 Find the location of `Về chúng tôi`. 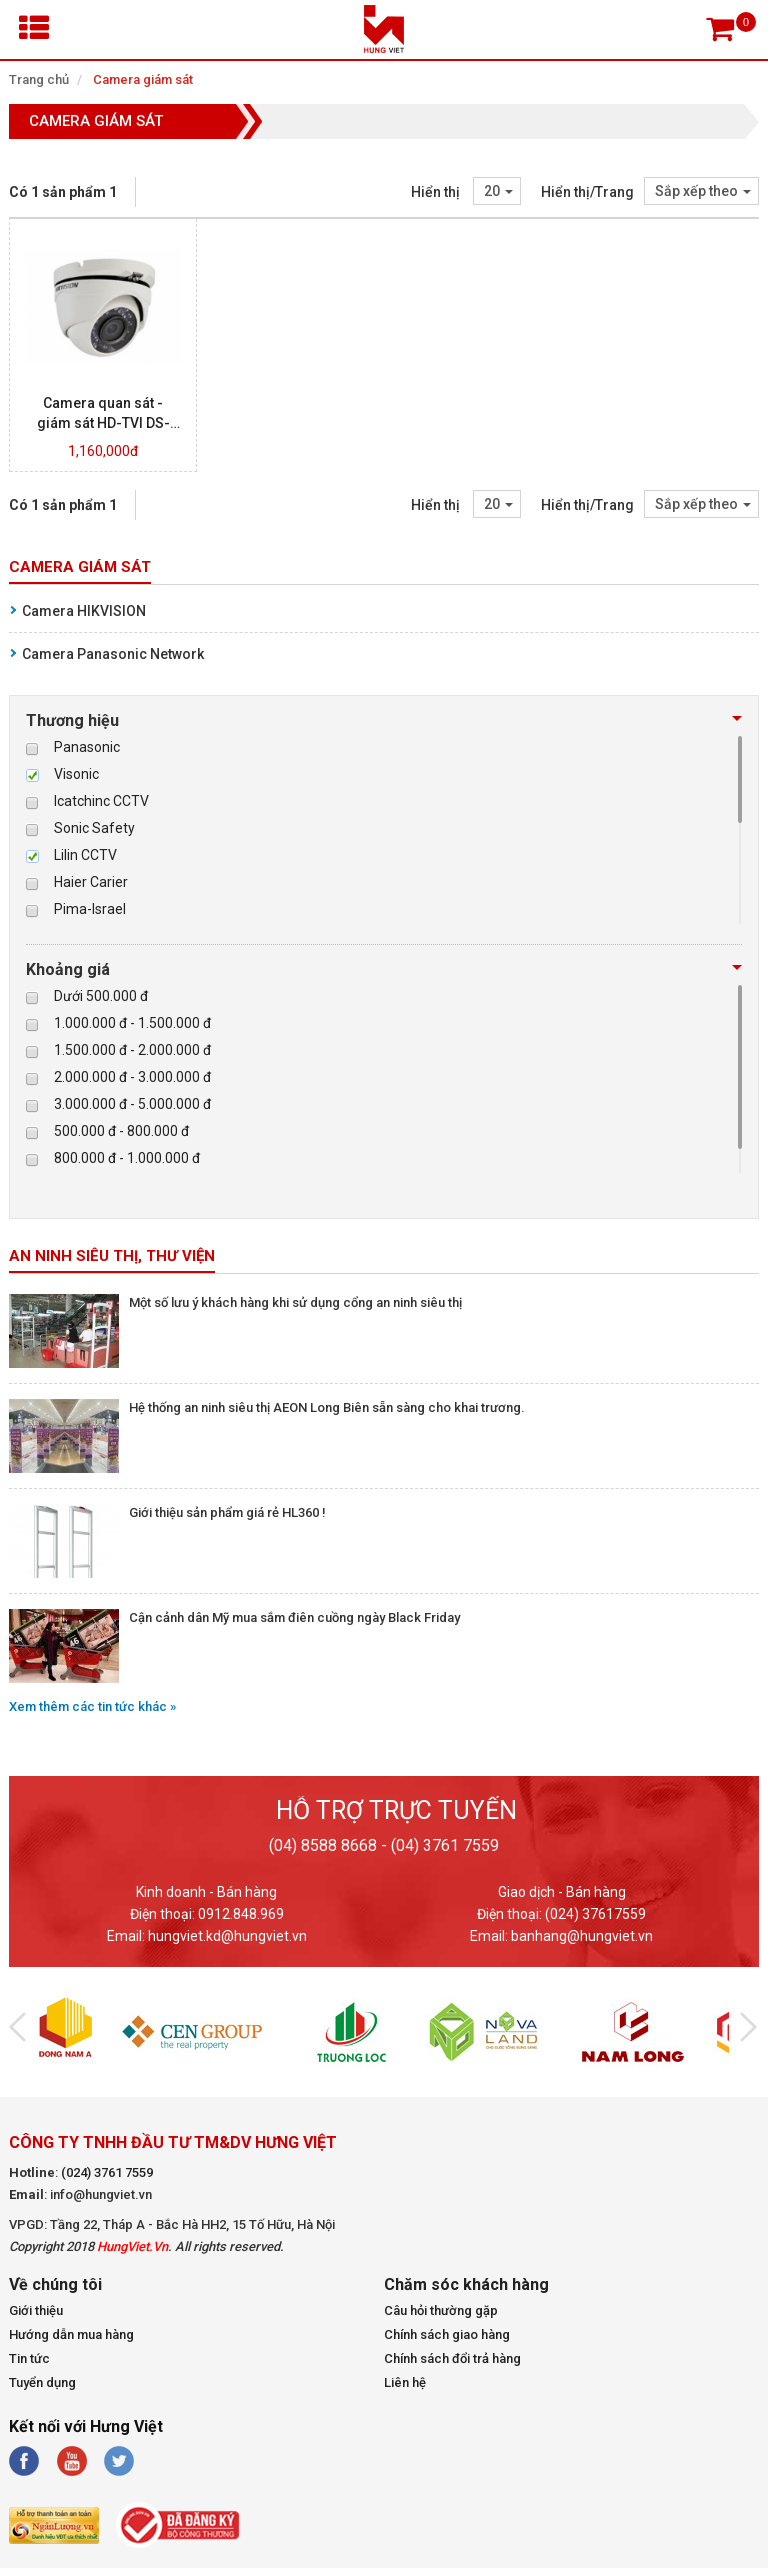

Về chúng tôi is located at coordinates (55, 2285).